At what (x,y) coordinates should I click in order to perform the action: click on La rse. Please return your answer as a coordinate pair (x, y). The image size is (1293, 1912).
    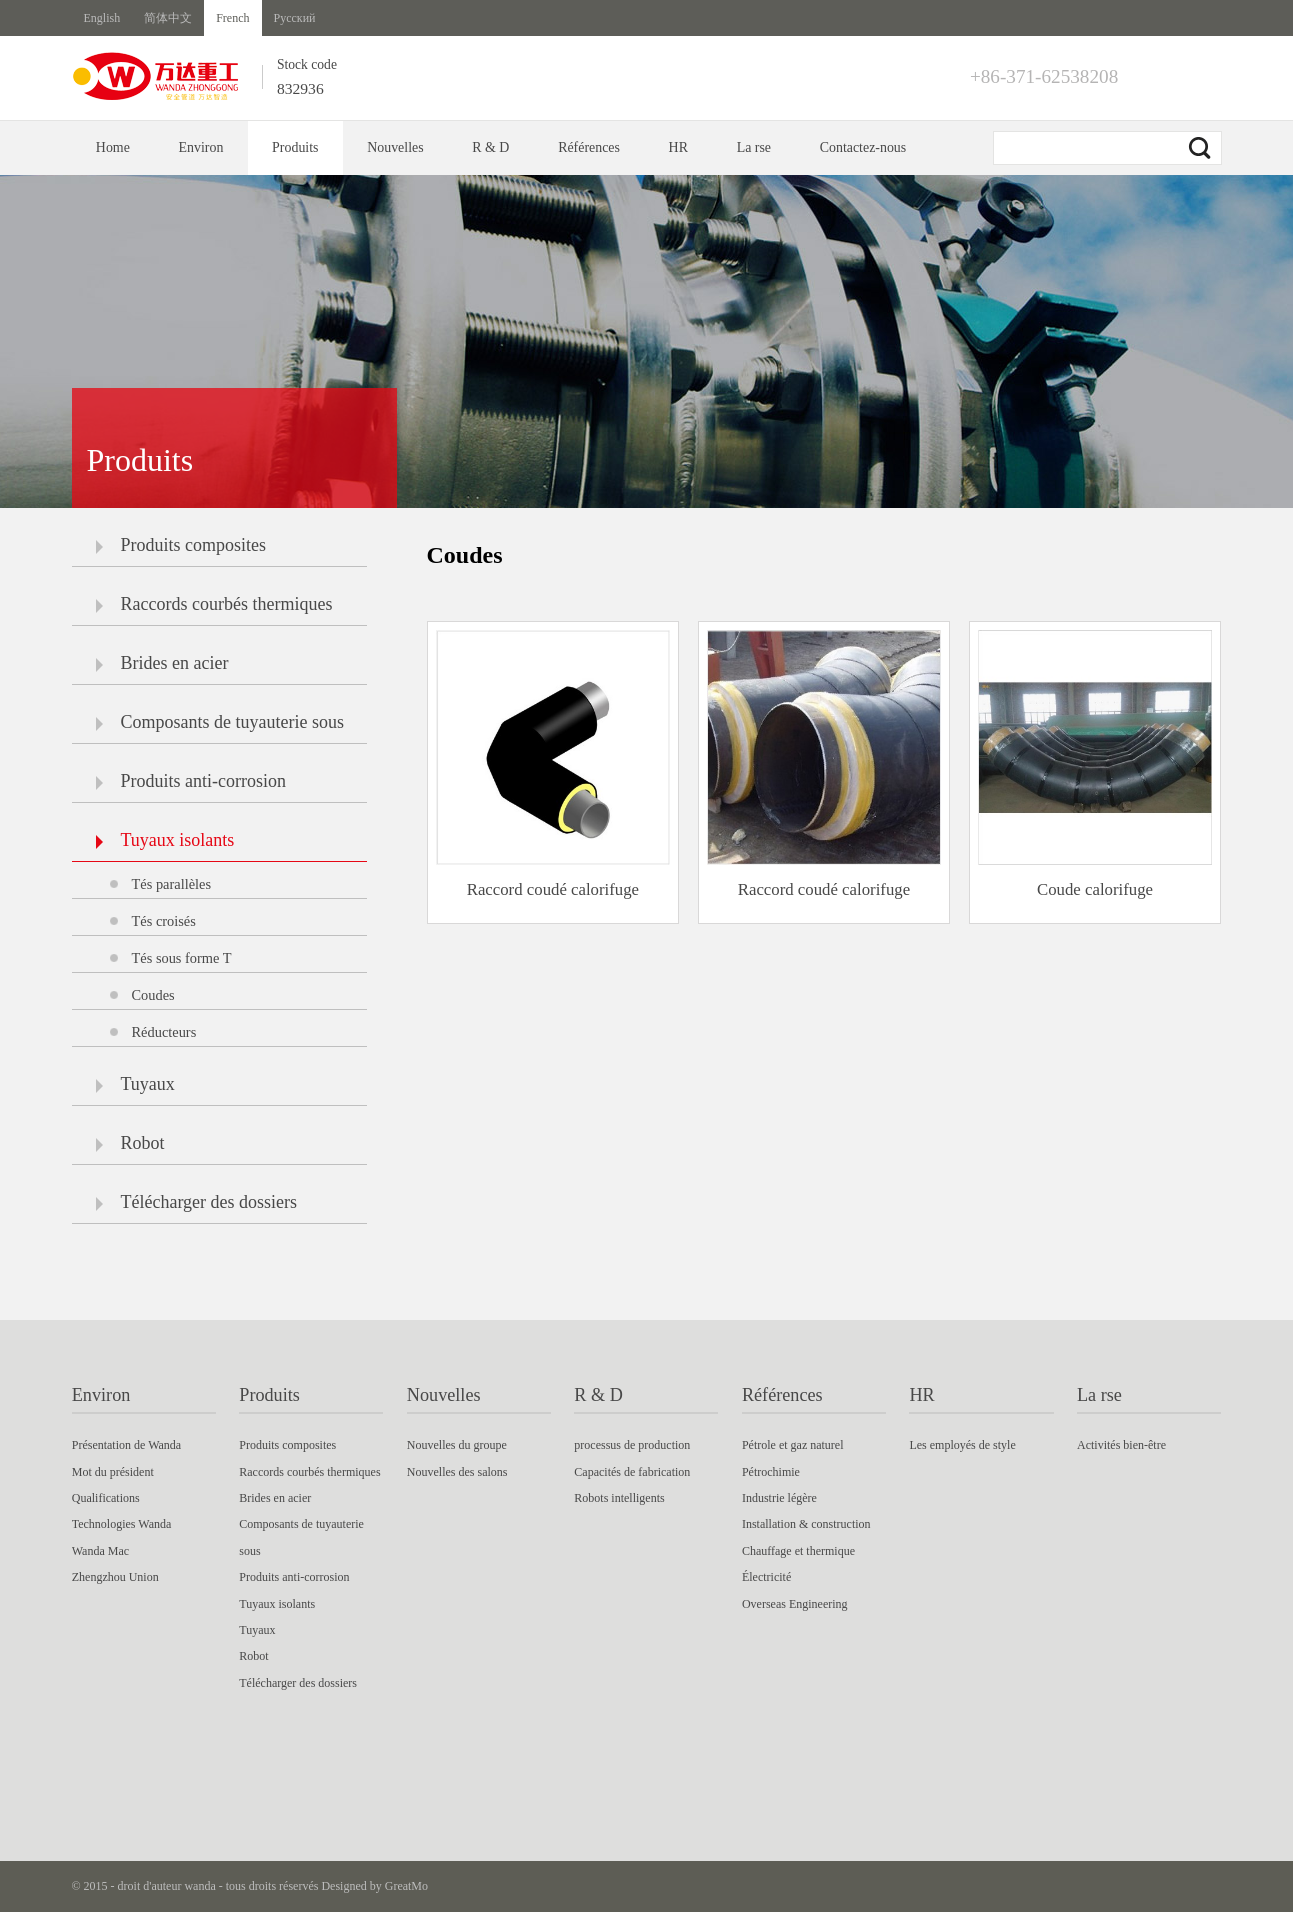
    Looking at the image, I should click on (754, 147).